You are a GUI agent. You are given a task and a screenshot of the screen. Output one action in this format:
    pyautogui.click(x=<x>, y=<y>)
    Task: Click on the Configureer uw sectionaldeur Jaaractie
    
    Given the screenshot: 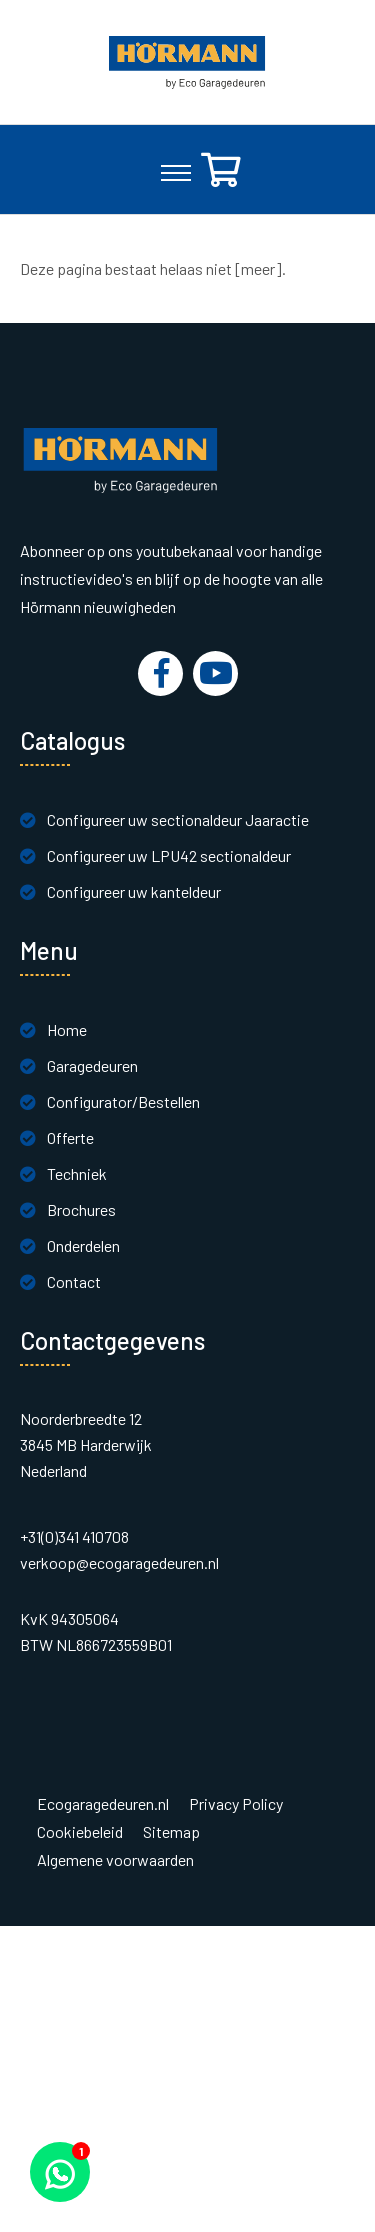 What is the action you would take?
    pyautogui.click(x=178, y=819)
    